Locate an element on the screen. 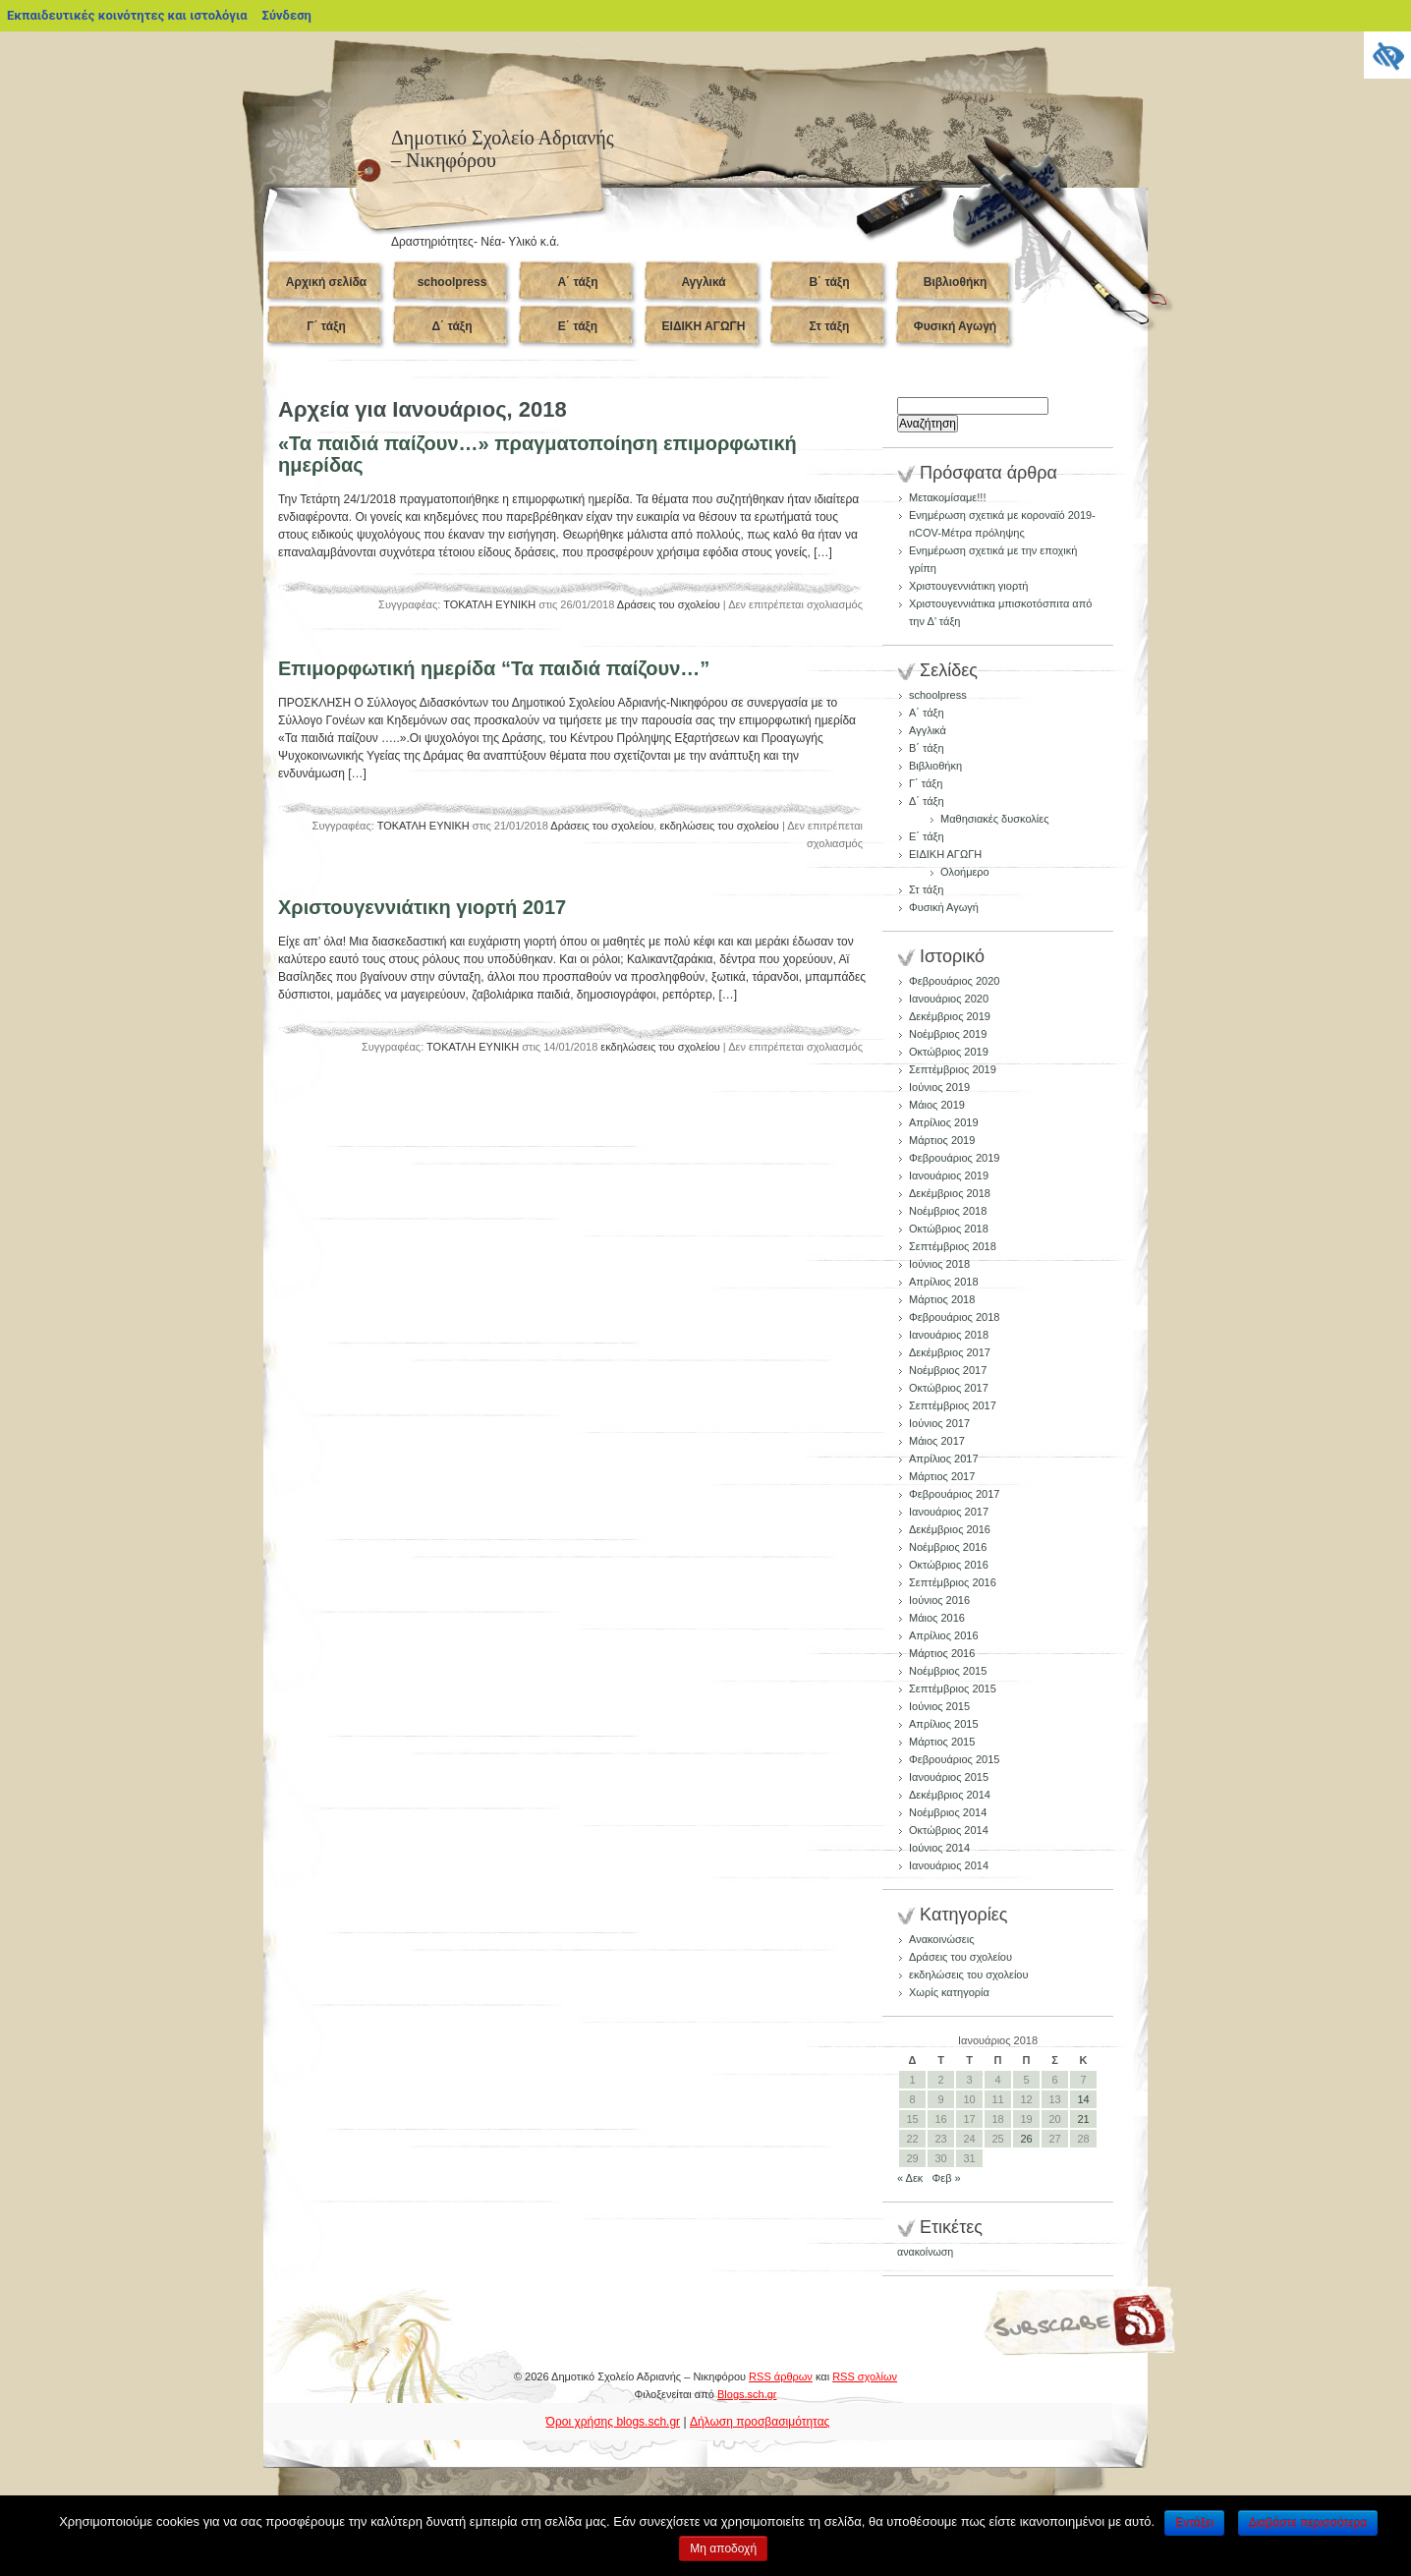 The image size is (1411, 2576). Ιανουάριος 2015 is located at coordinates (948, 1777).